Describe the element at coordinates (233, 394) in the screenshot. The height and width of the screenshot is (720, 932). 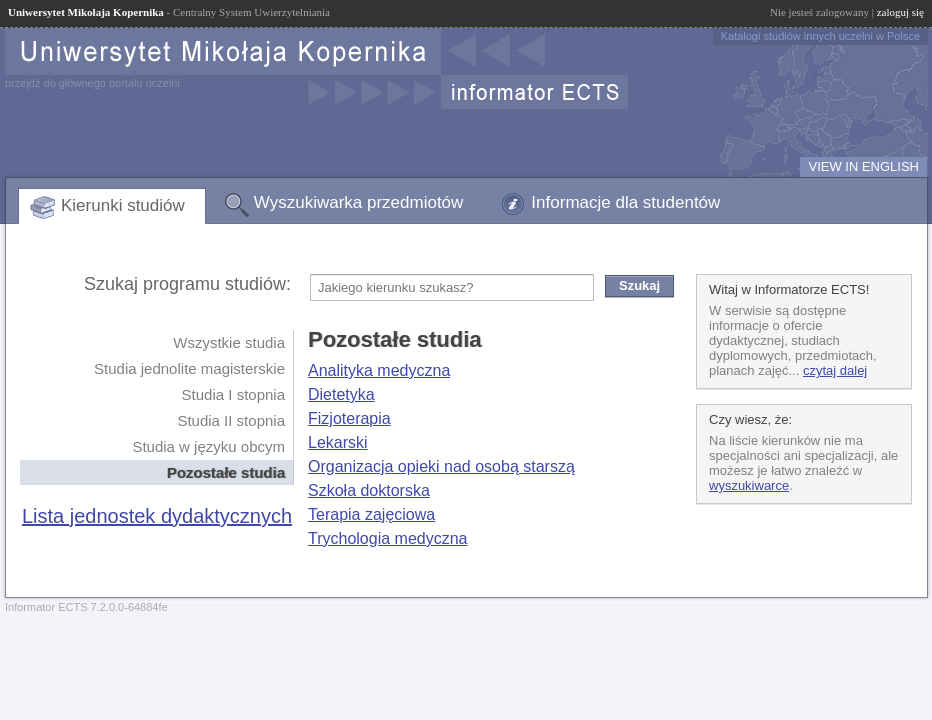
I see `Studia I stopnia` at that location.